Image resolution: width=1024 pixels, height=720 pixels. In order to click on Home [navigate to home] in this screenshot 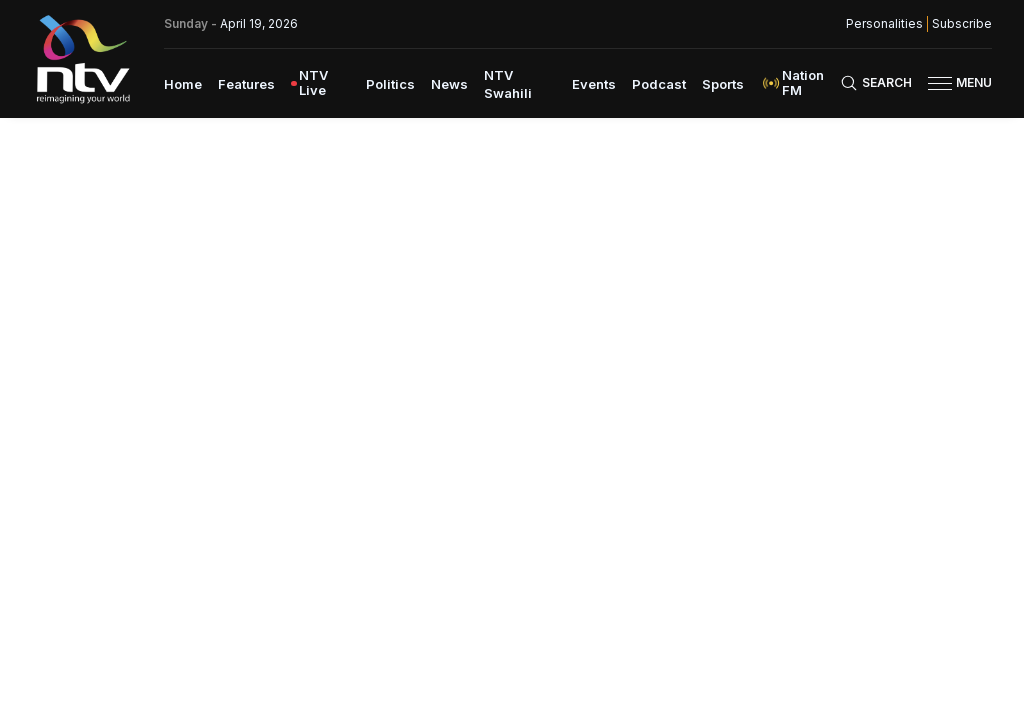, I will do `click(183, 84)`.